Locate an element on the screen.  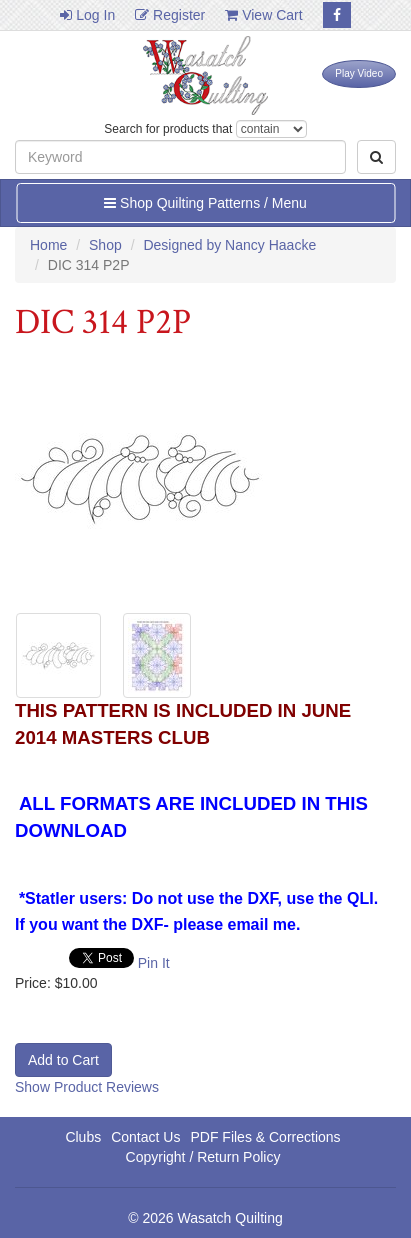
Copyright / Return Policy is located at coordinates (203, 1157).